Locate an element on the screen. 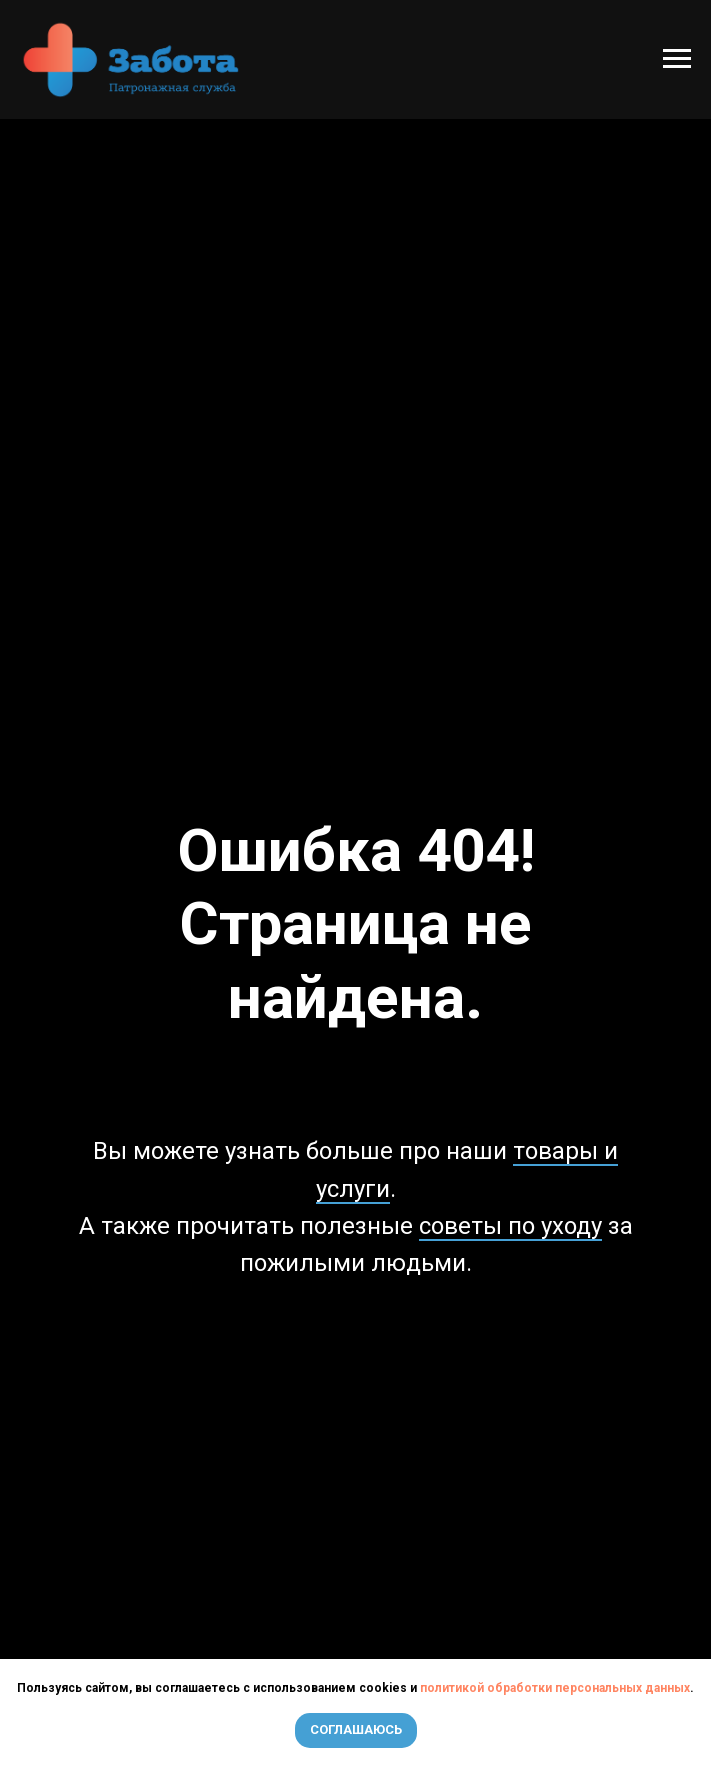  [Навигационное меню] is located at coordinates (677, 59).